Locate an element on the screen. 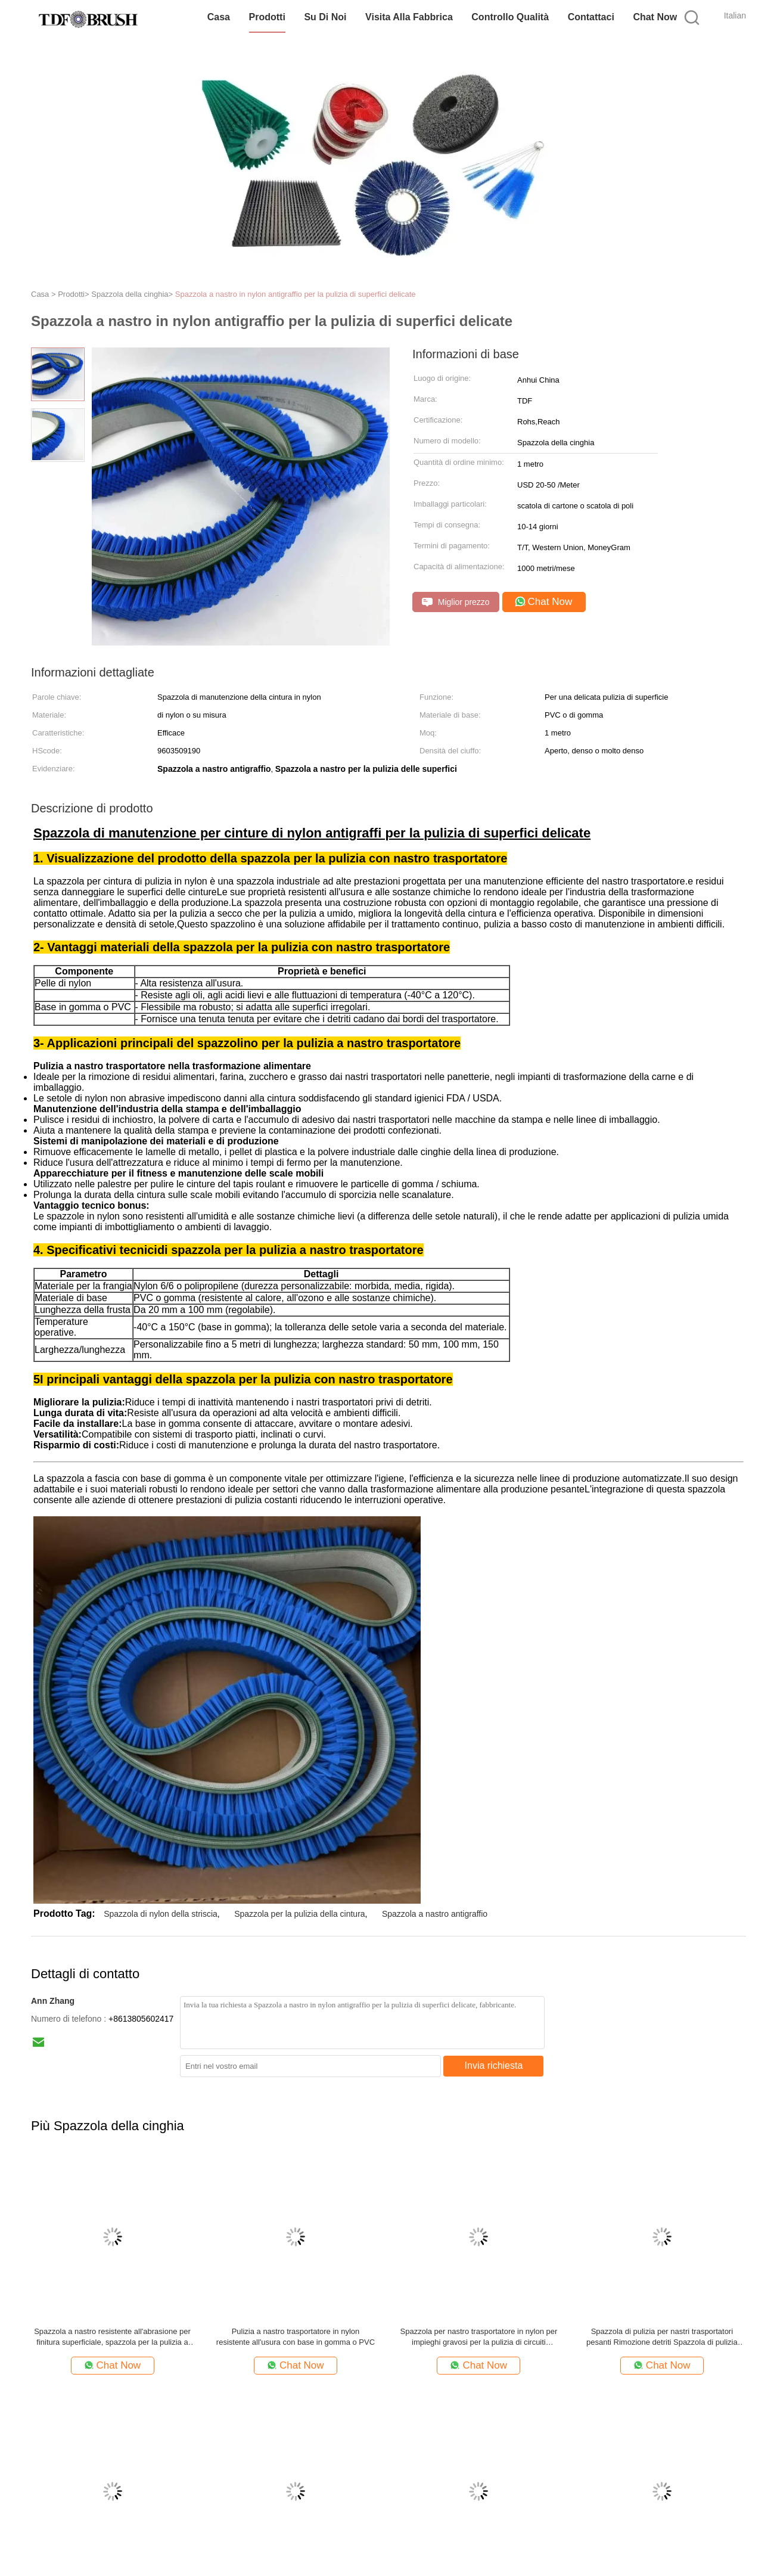  Spazzola di pulizia per nastri trasportatori pesanti Rimozione detriti Spazzola di pulizia industriale in nylon is located at coordinates (662, 2337).